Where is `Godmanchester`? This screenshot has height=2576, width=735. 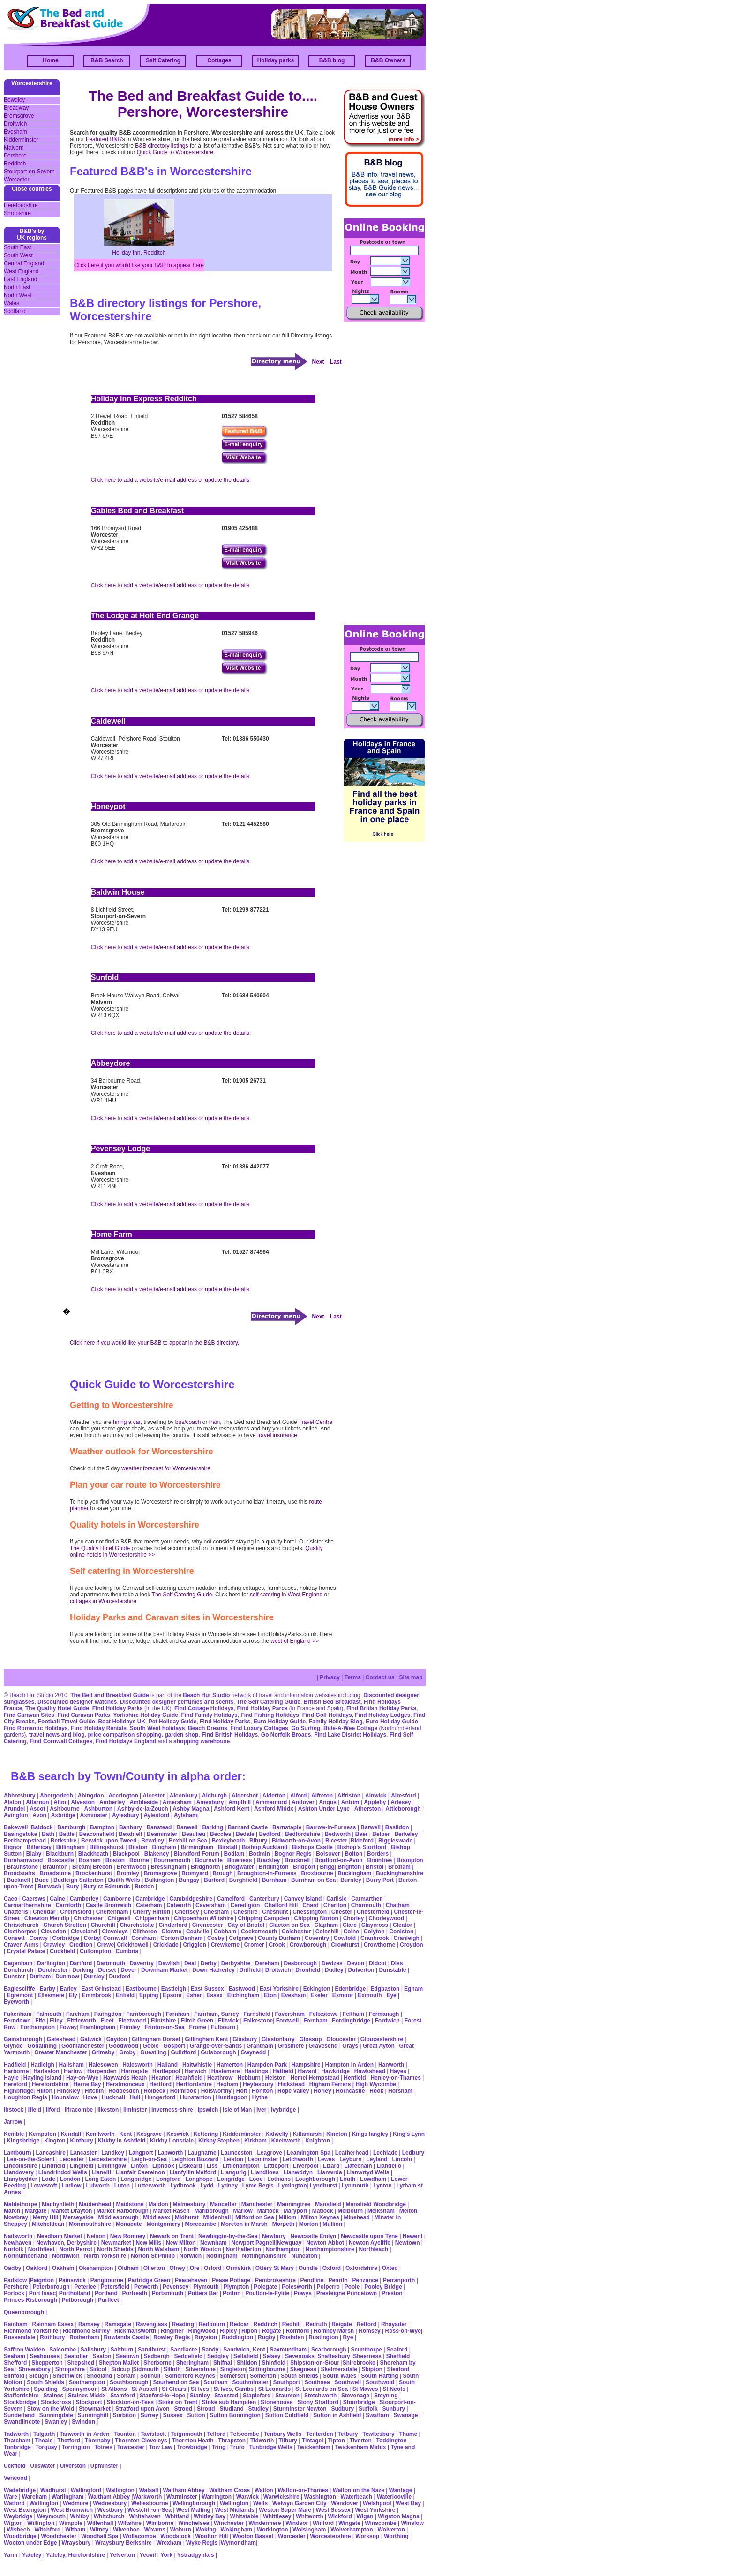
Godmanchester is located at coordinates (82, 2046).